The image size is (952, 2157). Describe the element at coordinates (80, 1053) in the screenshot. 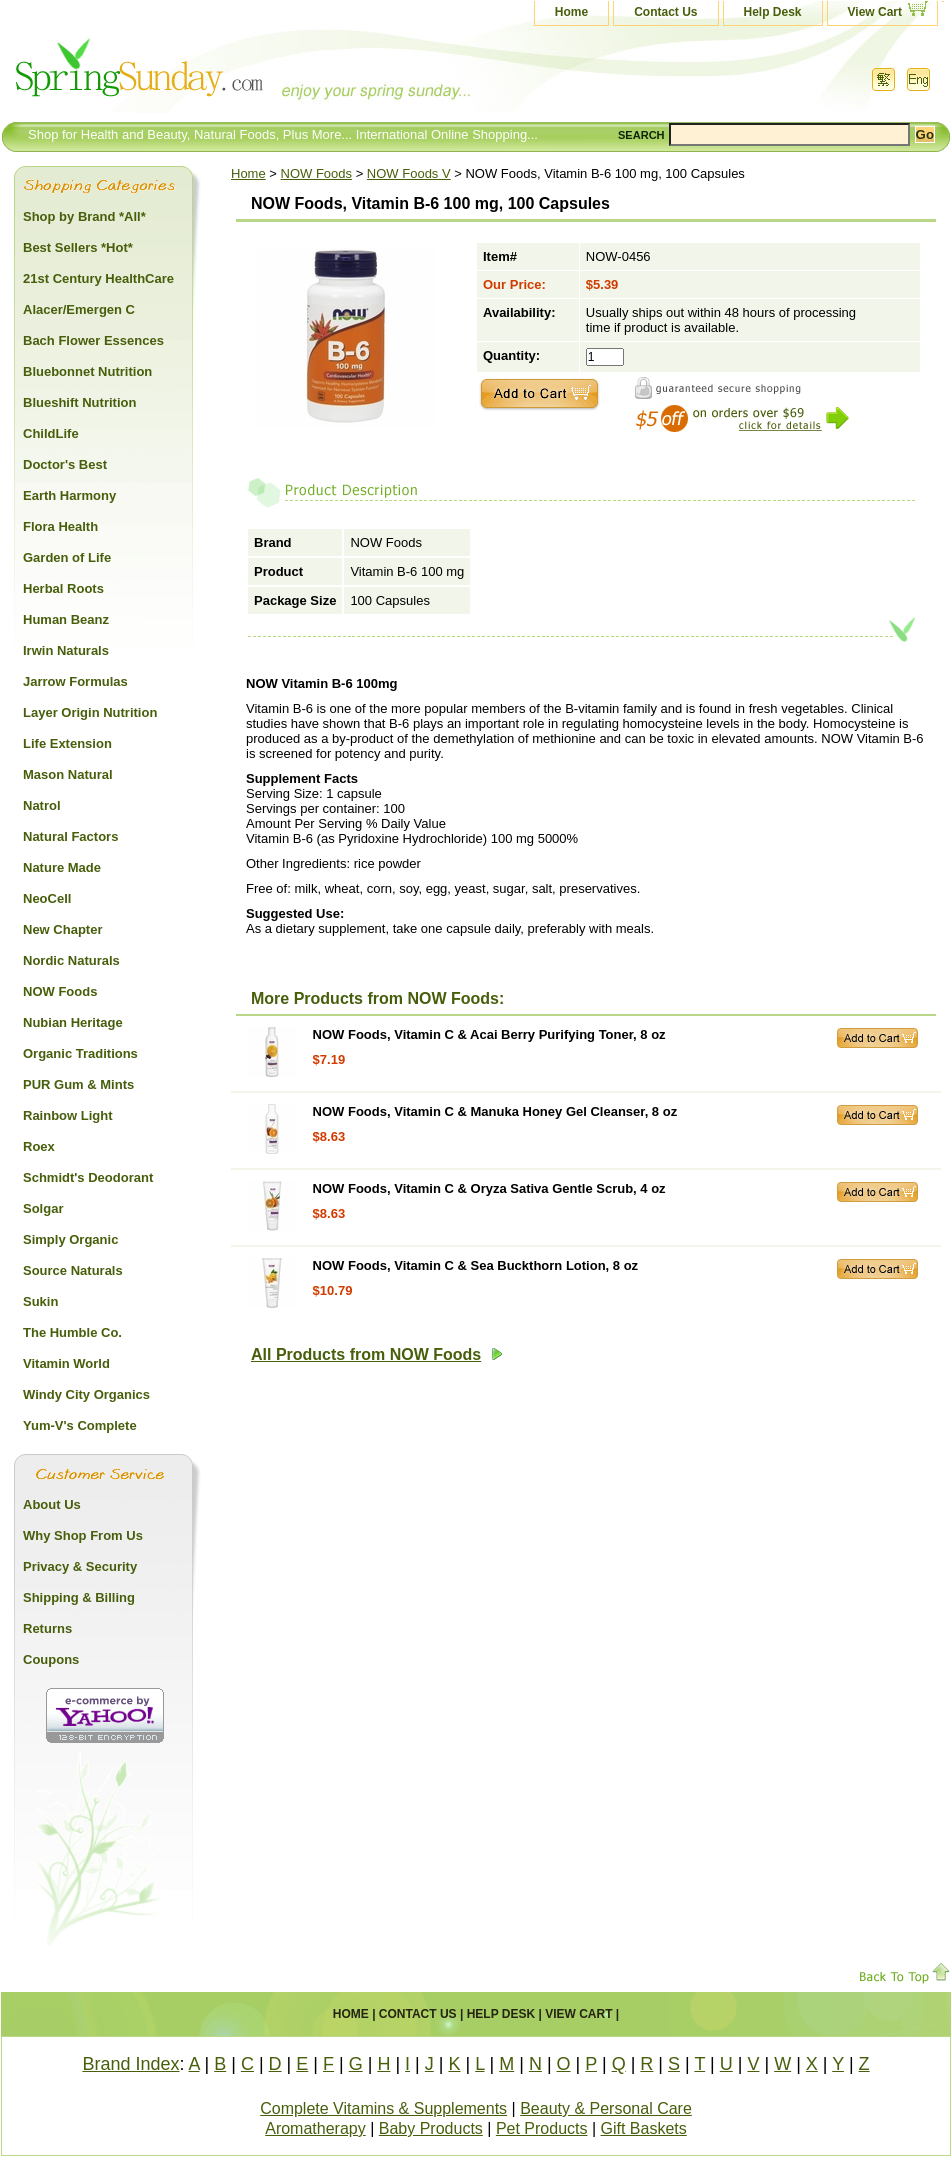

I see `Organic Traditions` at that location.